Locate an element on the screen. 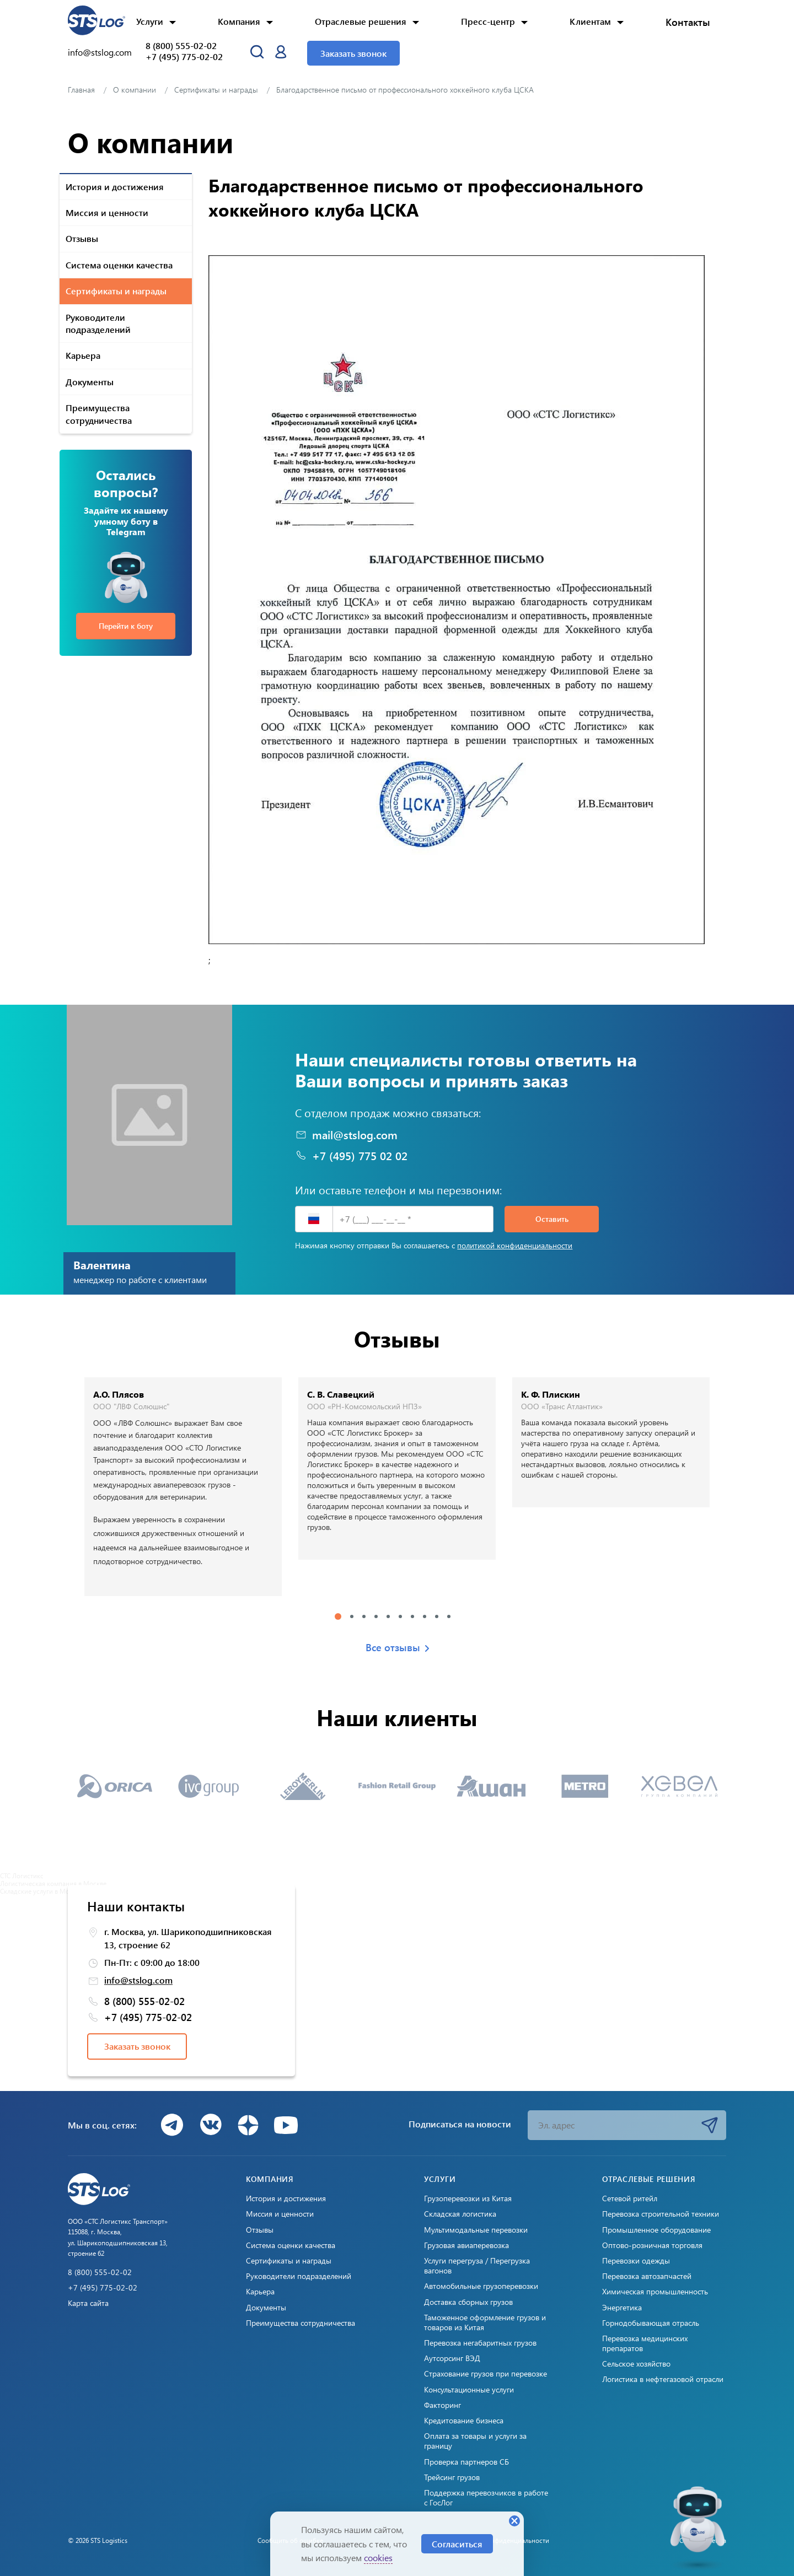 This screenshot has height=2576, width=794. Оптово-розничная торговля is located at coordinates (652, 2245).